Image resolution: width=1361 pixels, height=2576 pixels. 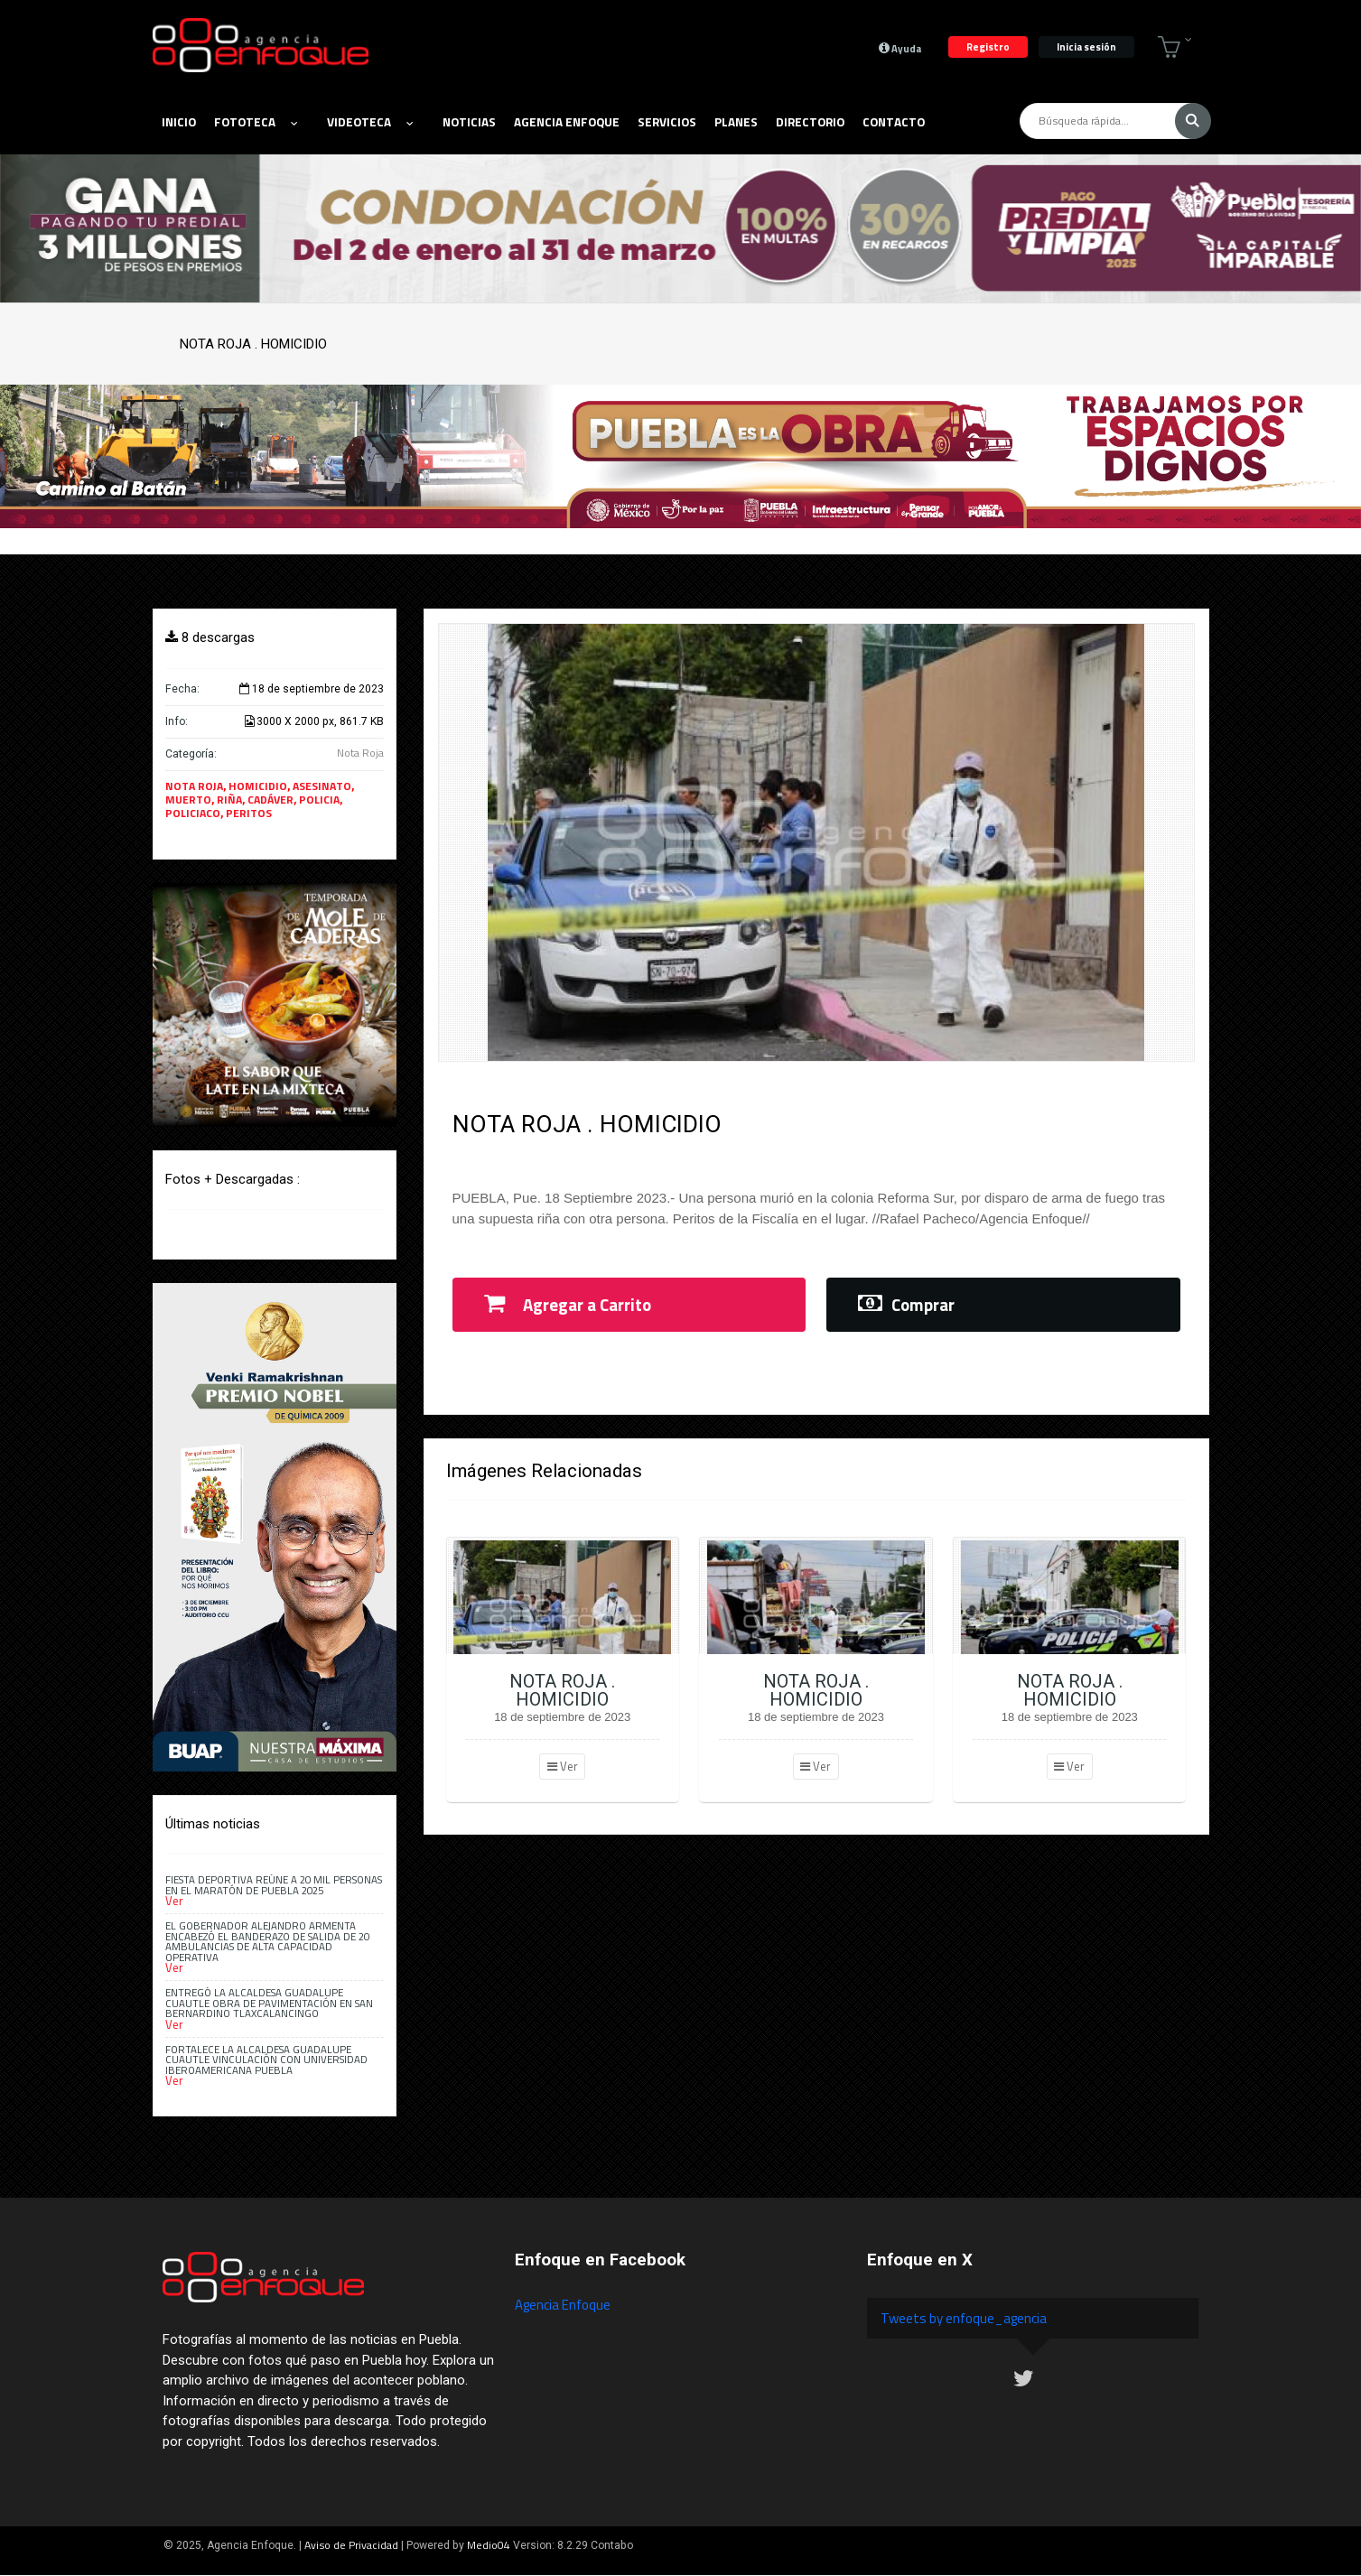 What do you see at coordinates (736, 122) in the screenshot?
I see `Planes` at bounding box center [736, 122].